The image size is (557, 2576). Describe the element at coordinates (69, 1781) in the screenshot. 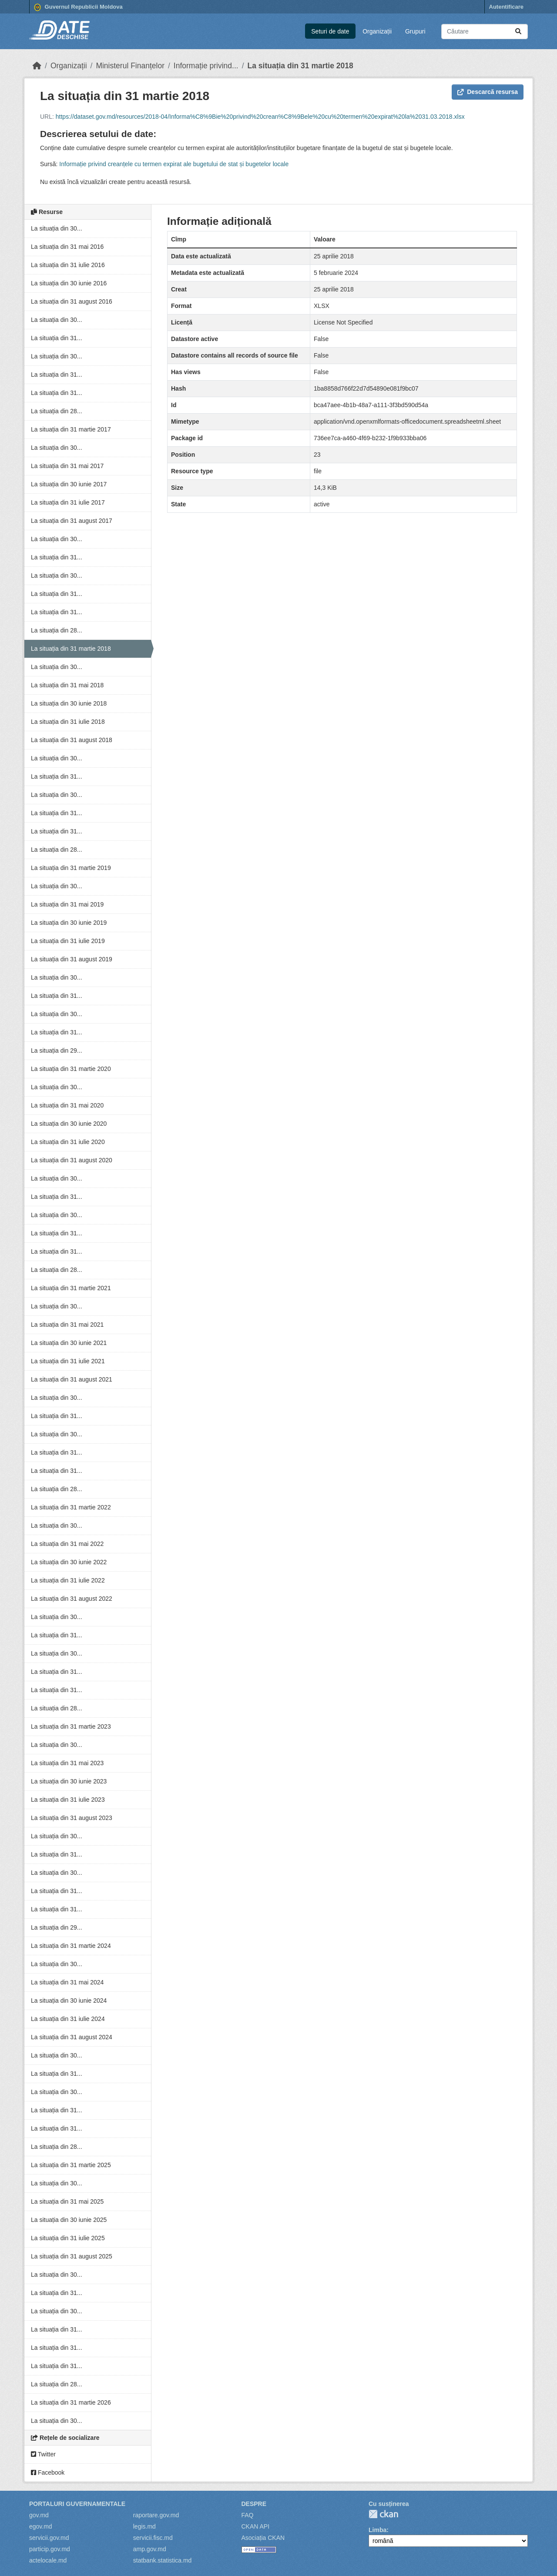

I see `La situația din 30 iunie 2023` at that location.